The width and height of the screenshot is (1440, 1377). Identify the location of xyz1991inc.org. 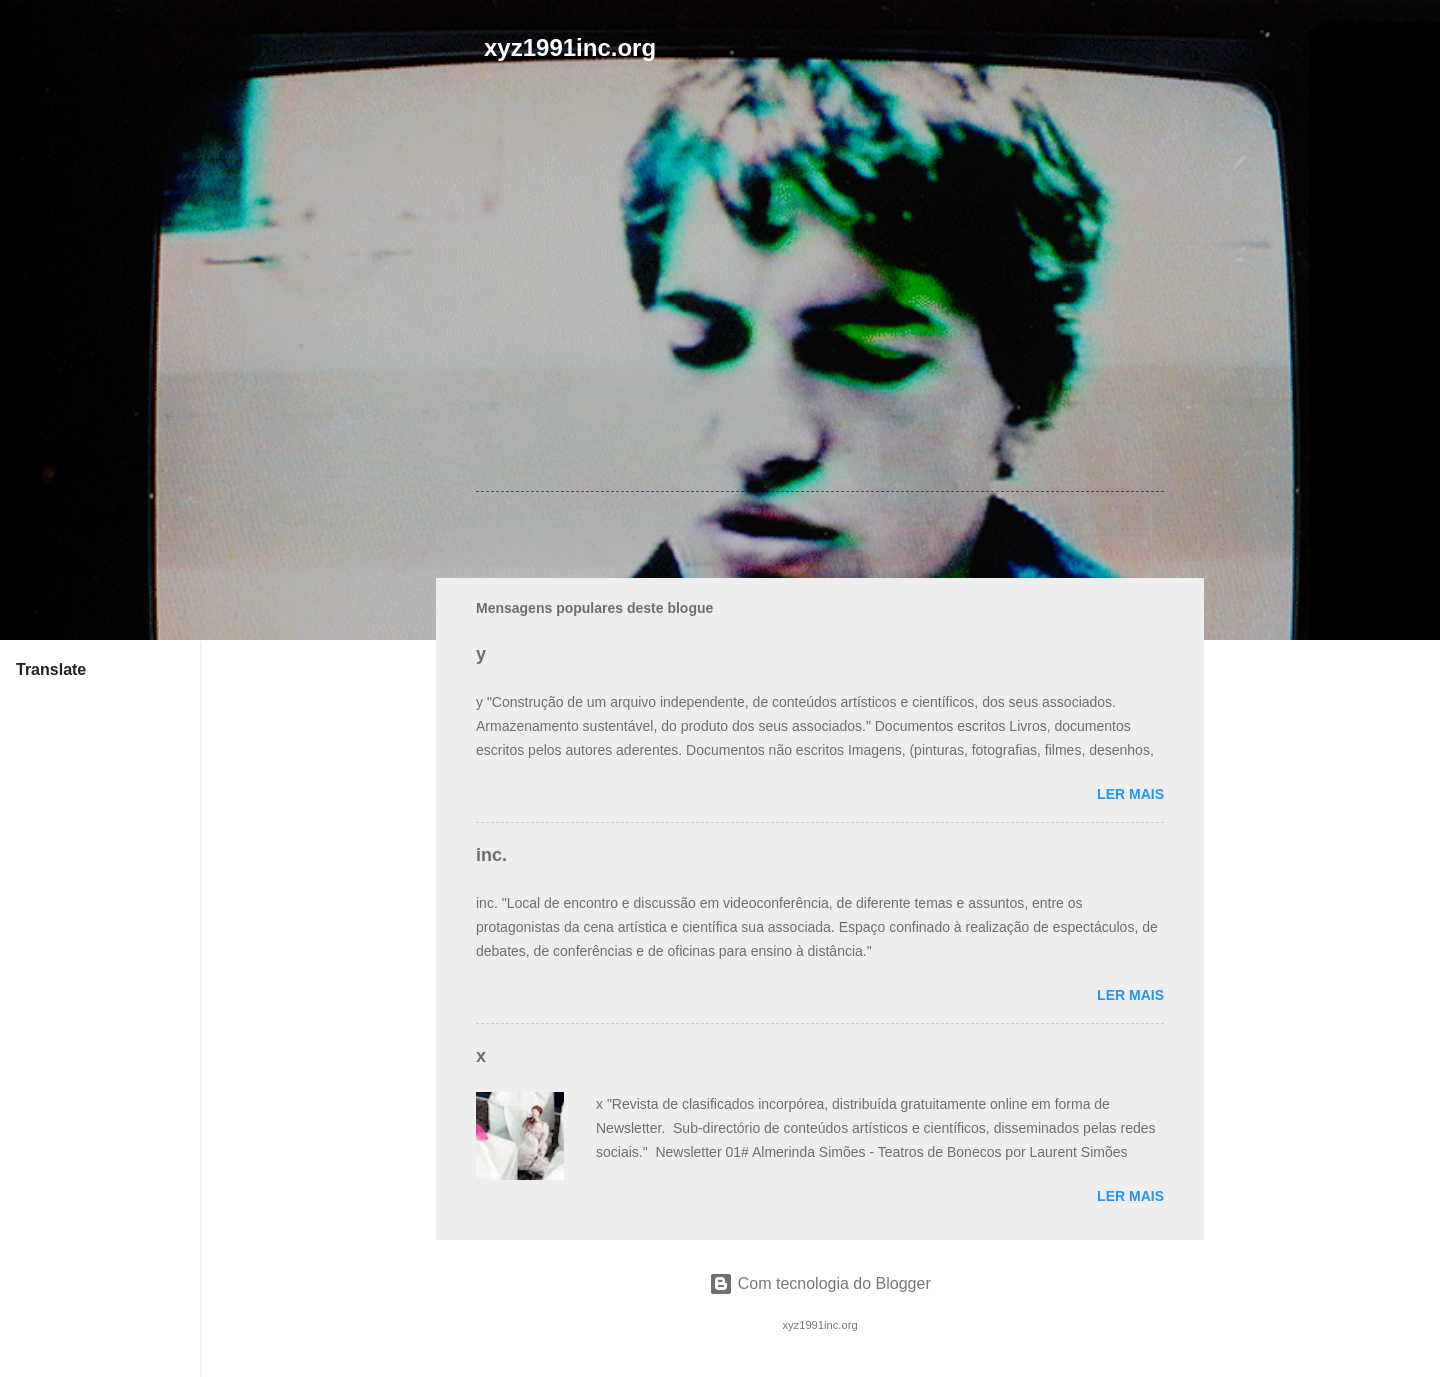
(570, 47).